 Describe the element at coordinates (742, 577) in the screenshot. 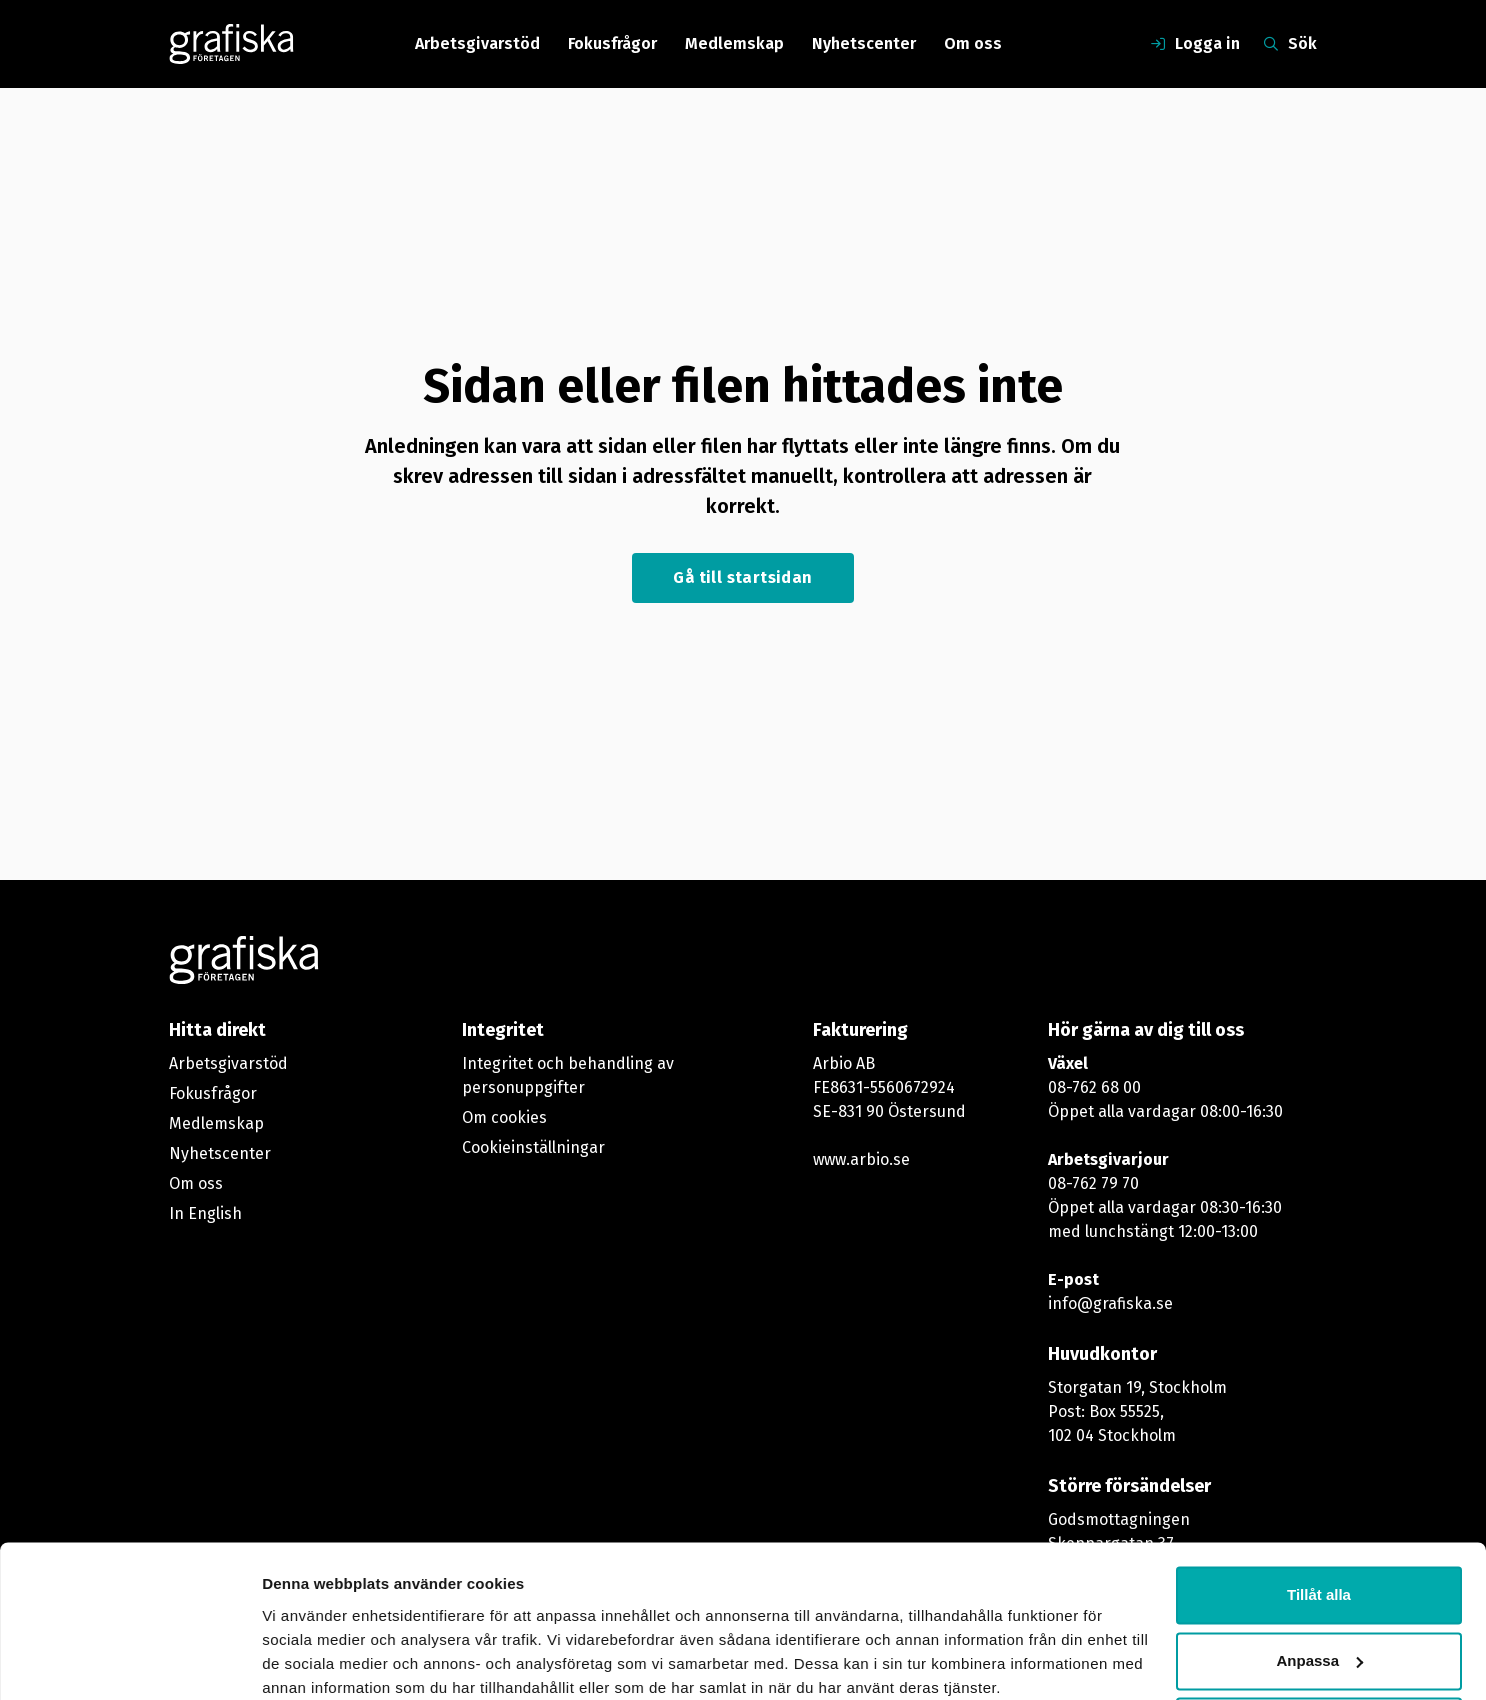

I see `Gå till startsidan` at that location.